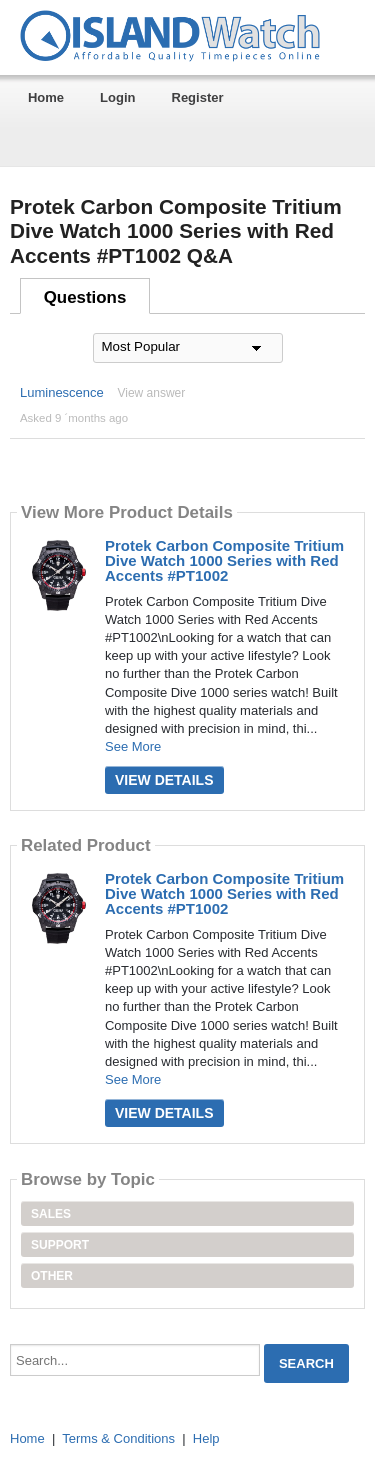 The image size is (375, 1468). I want to click on View answer, so click(151, 393).